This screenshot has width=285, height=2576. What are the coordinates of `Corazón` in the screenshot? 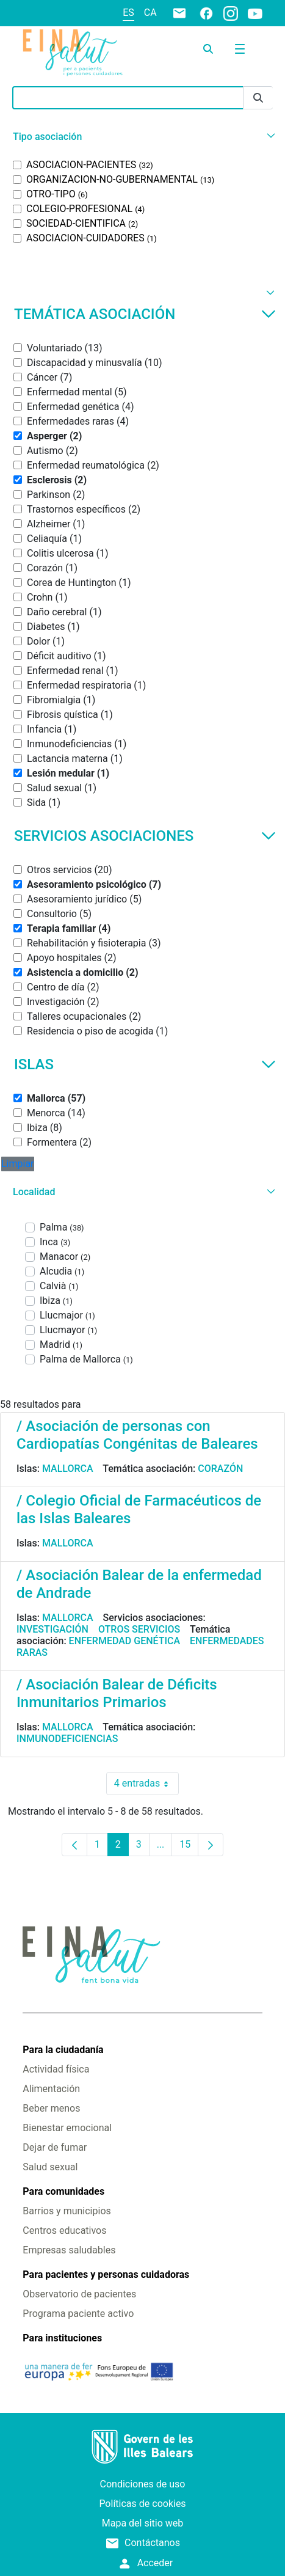 It's located at (220, 1468).